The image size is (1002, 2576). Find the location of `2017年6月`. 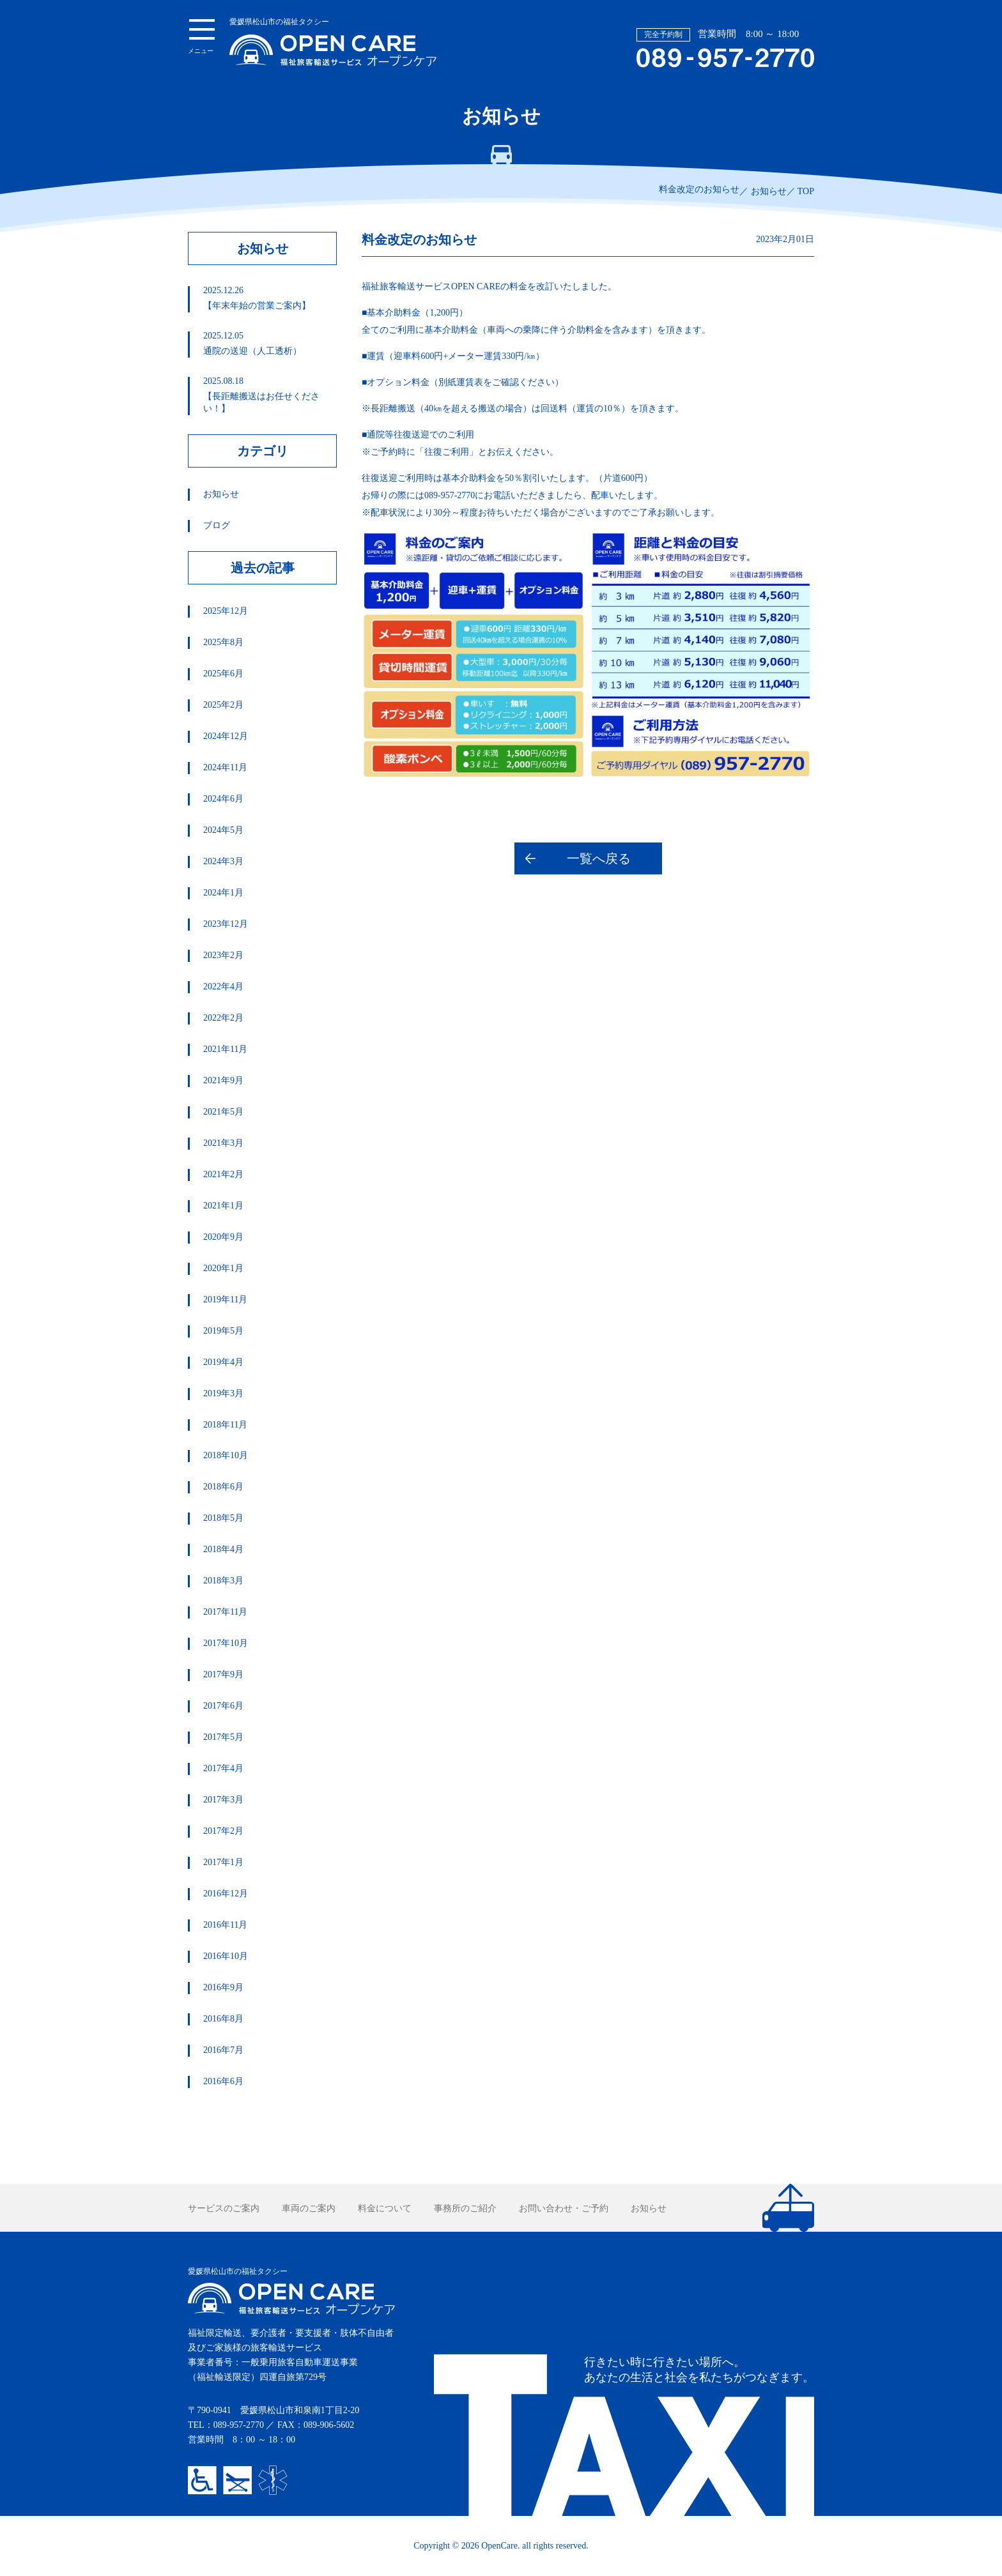

2017年6月 is located at coordinates (223, 1706).